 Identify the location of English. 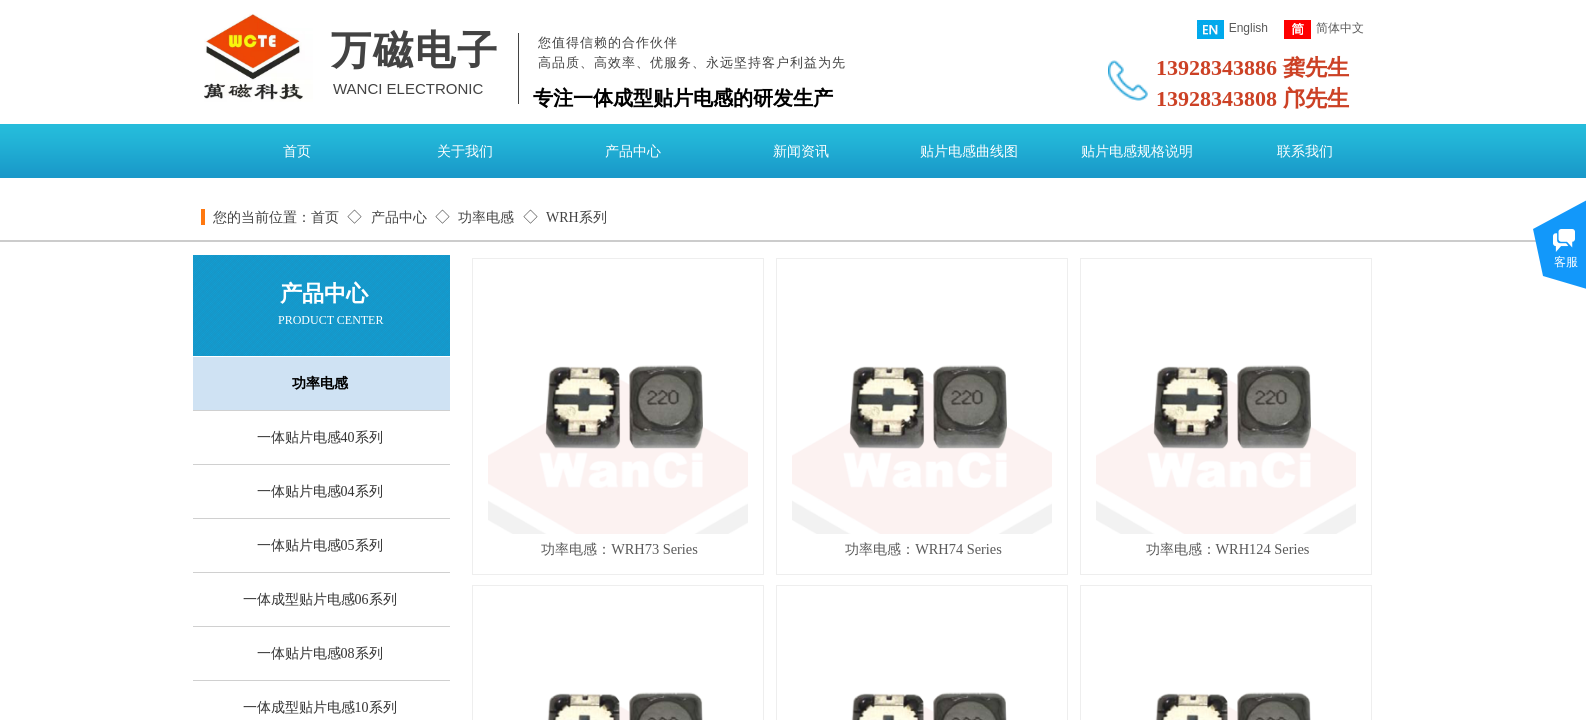
(1232, 29).